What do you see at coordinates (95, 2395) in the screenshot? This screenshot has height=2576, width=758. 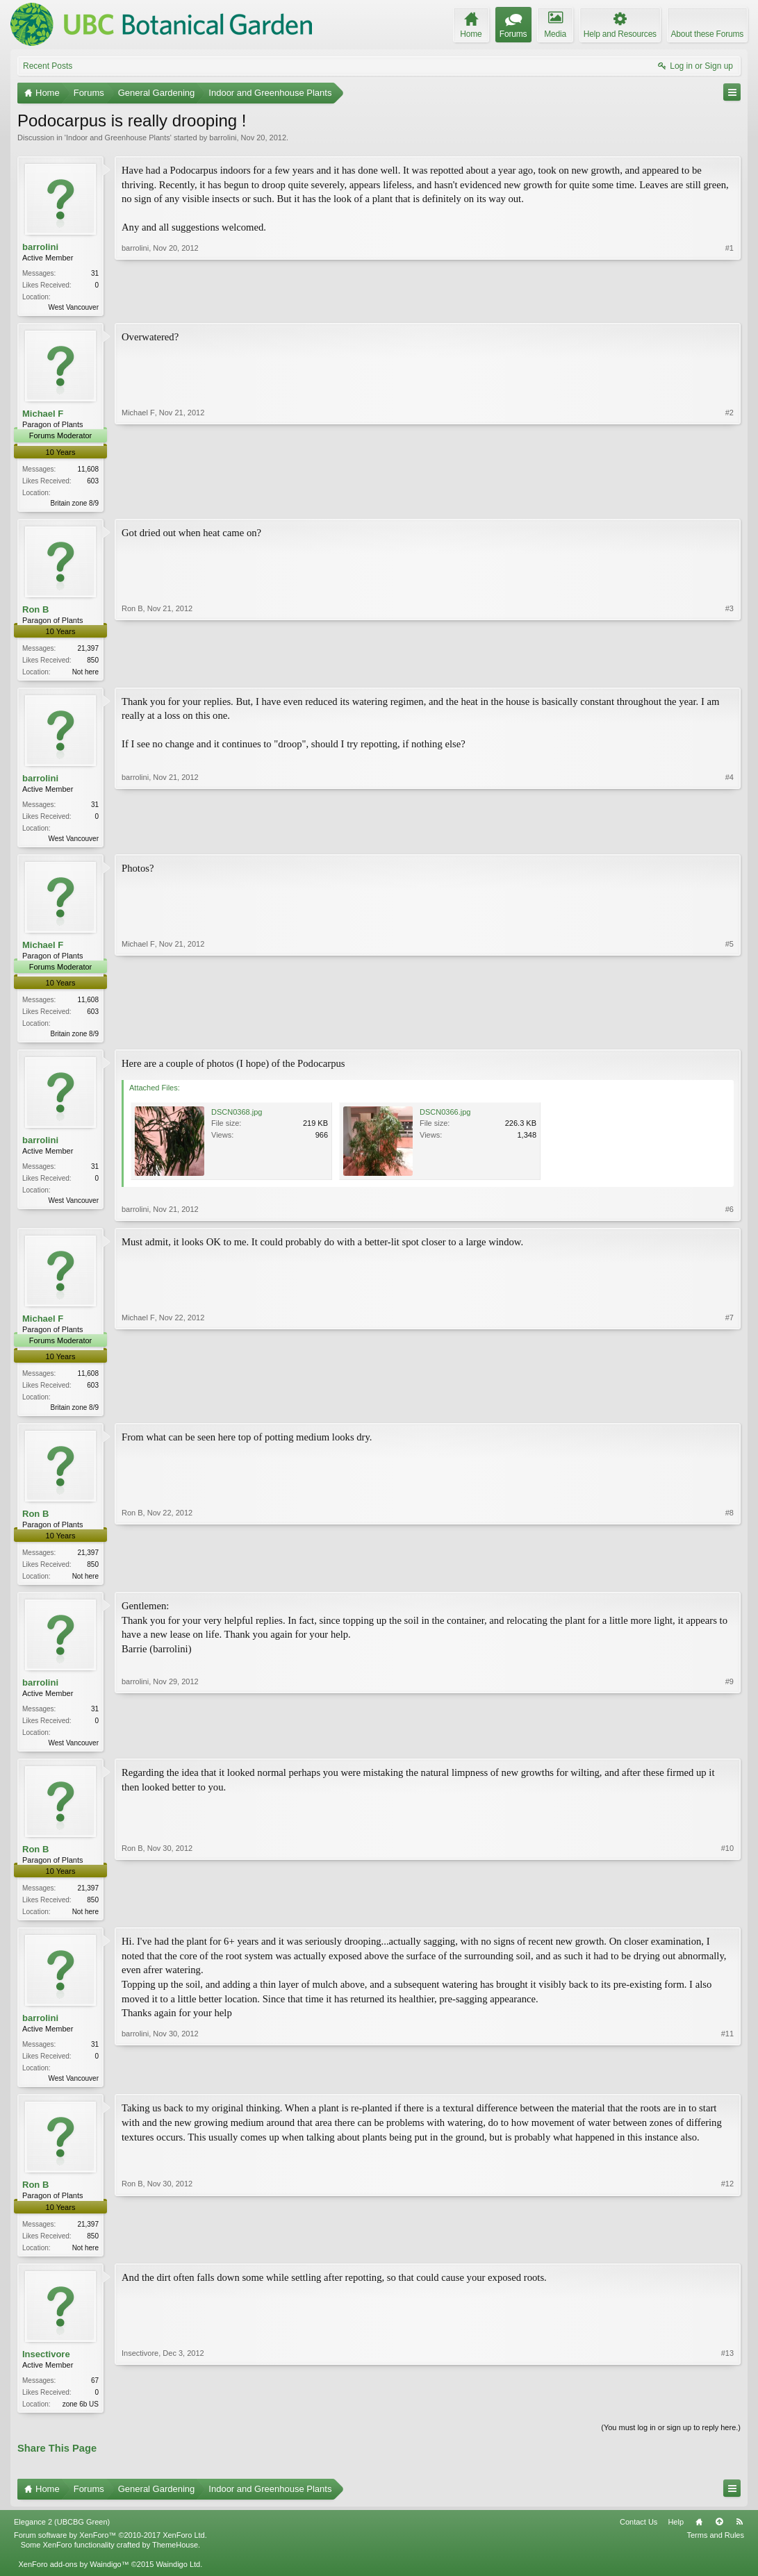 I see `67` at bounding box center [95, 2395].